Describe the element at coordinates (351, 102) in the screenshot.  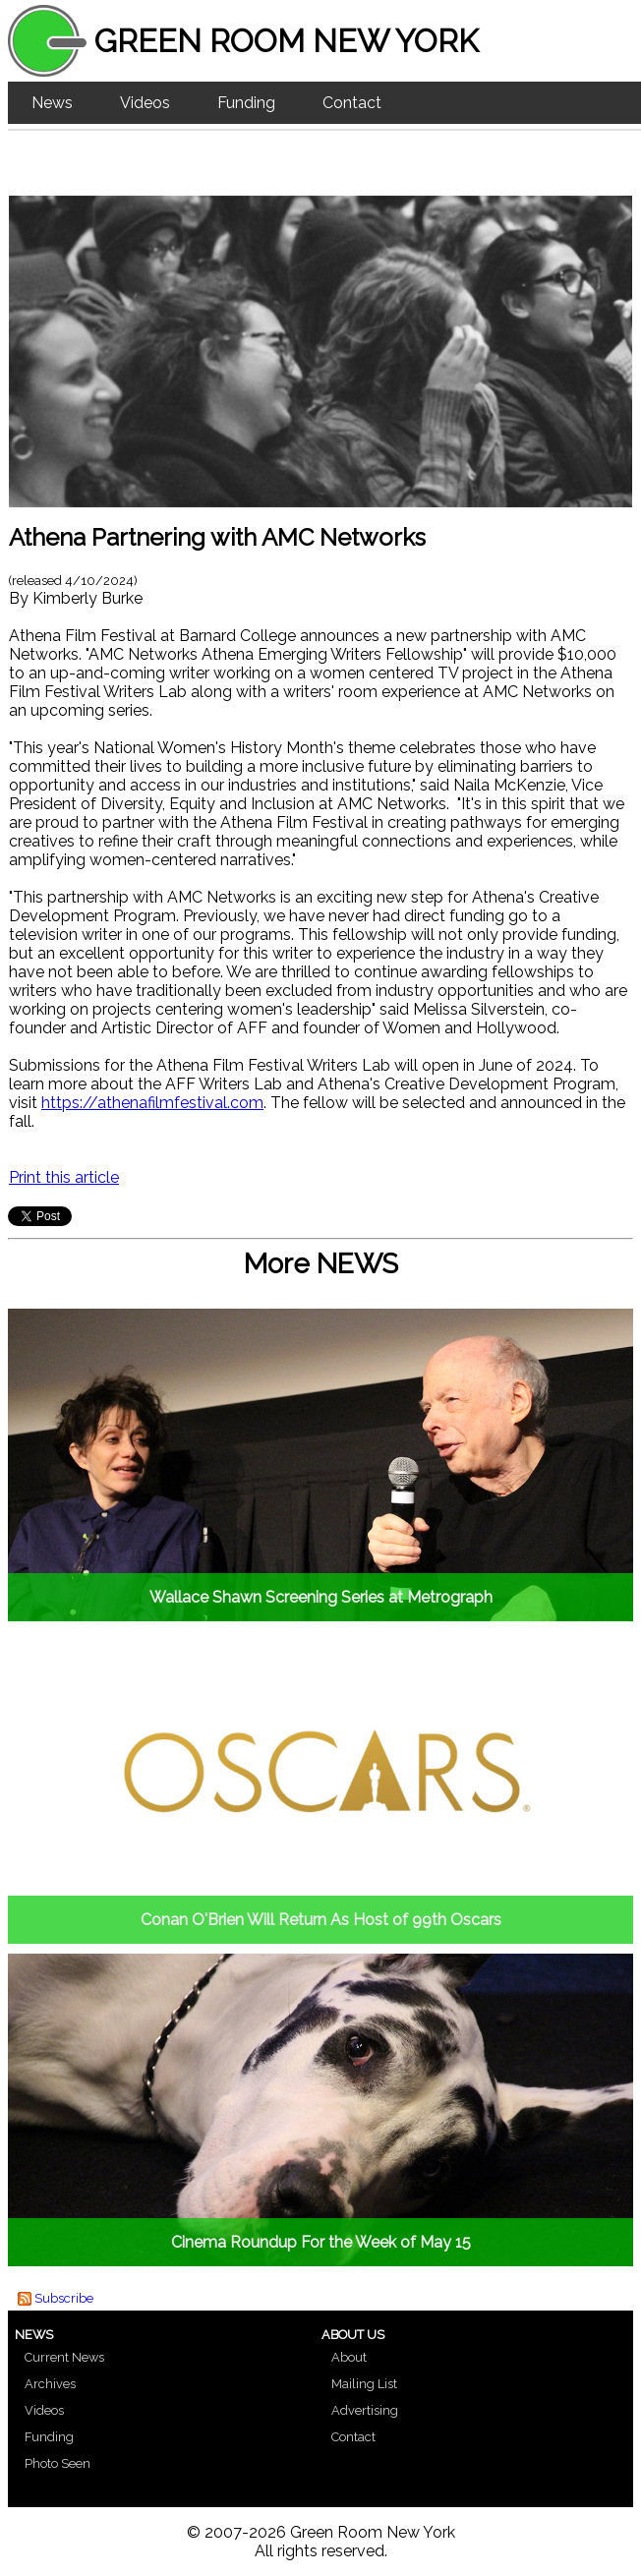
I see `Contact` at that location.